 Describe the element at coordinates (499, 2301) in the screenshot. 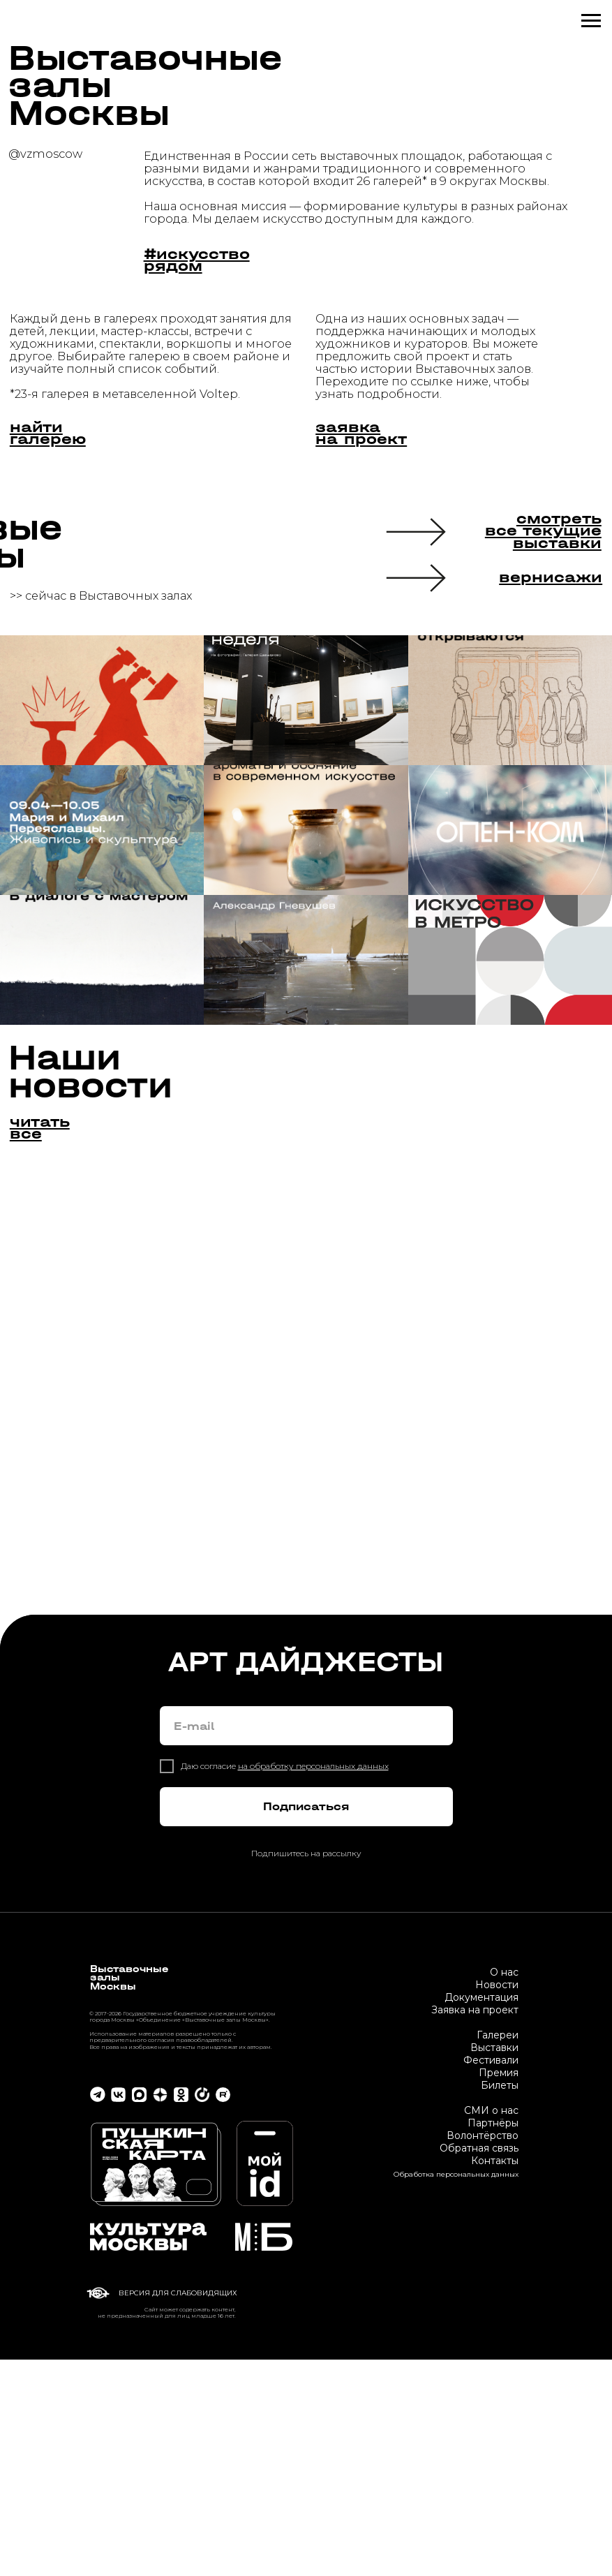

I see `Билеты` at that location.